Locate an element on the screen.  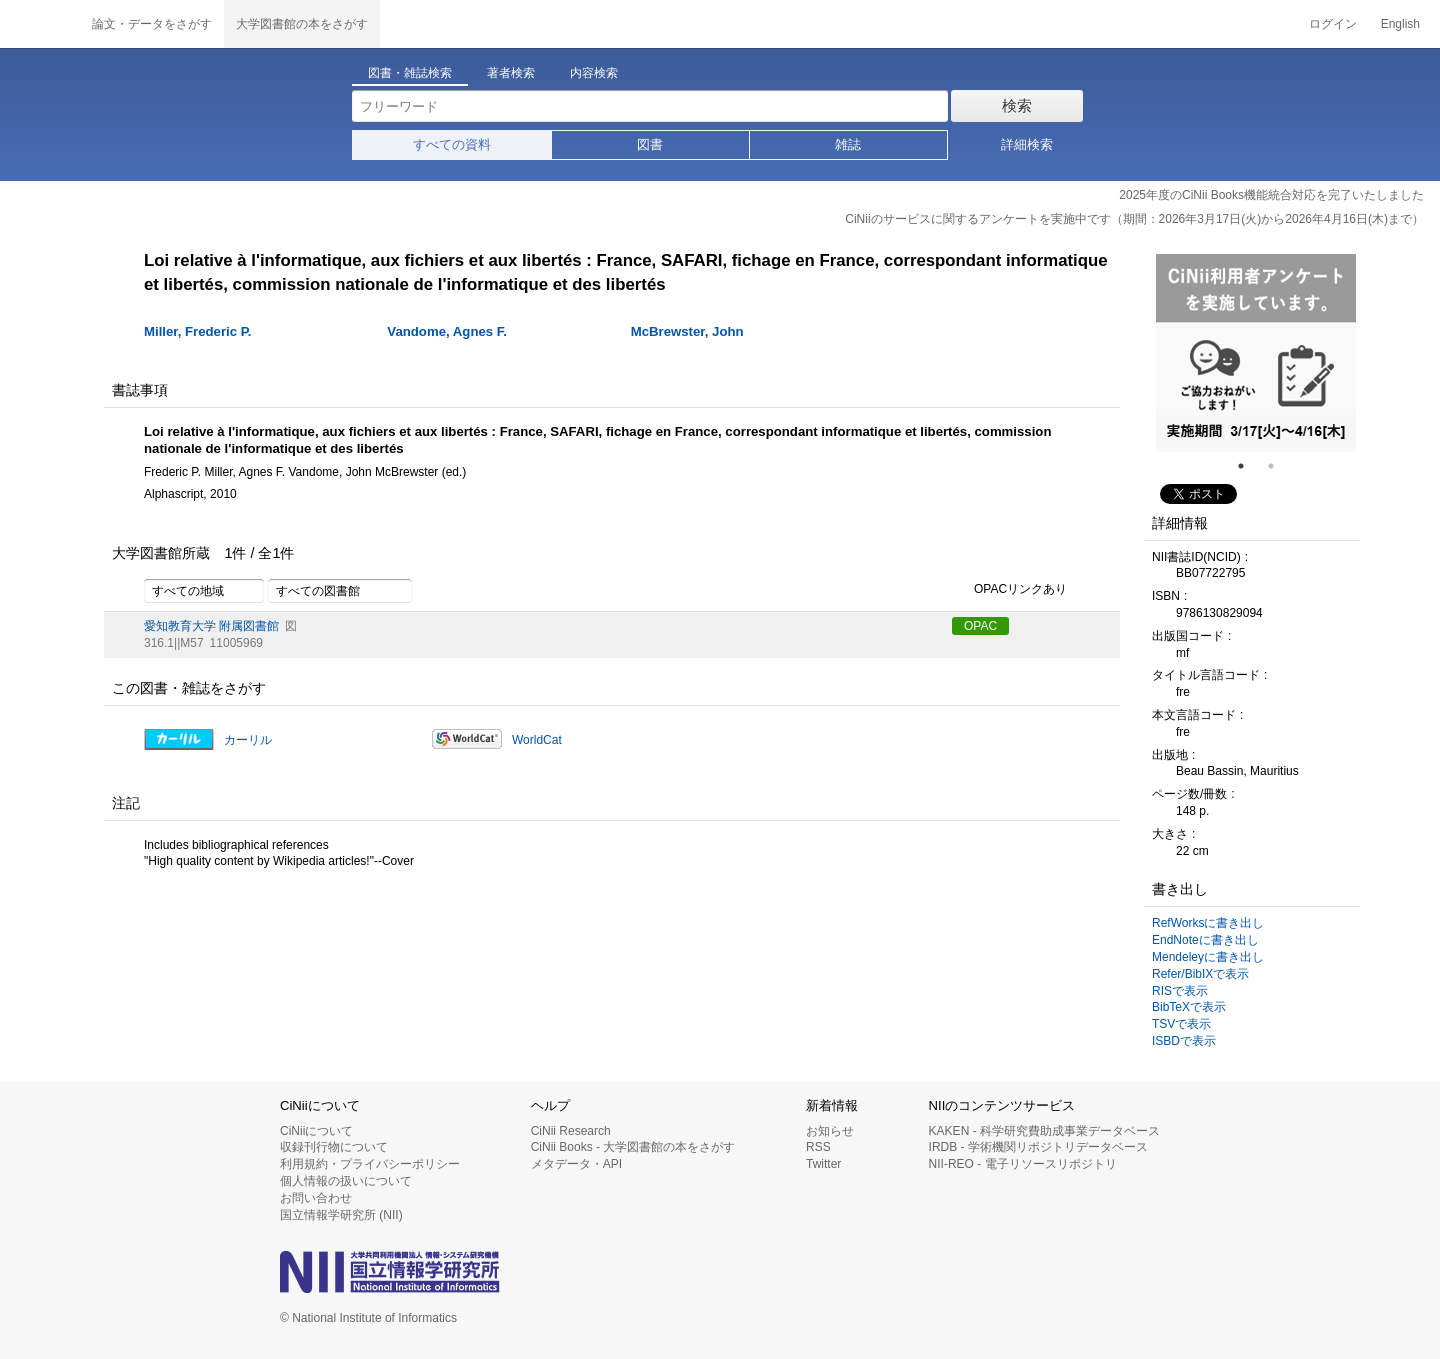
KAKEN - 科学研究費助成事業データベース is located at coordinates (1044, 1131).